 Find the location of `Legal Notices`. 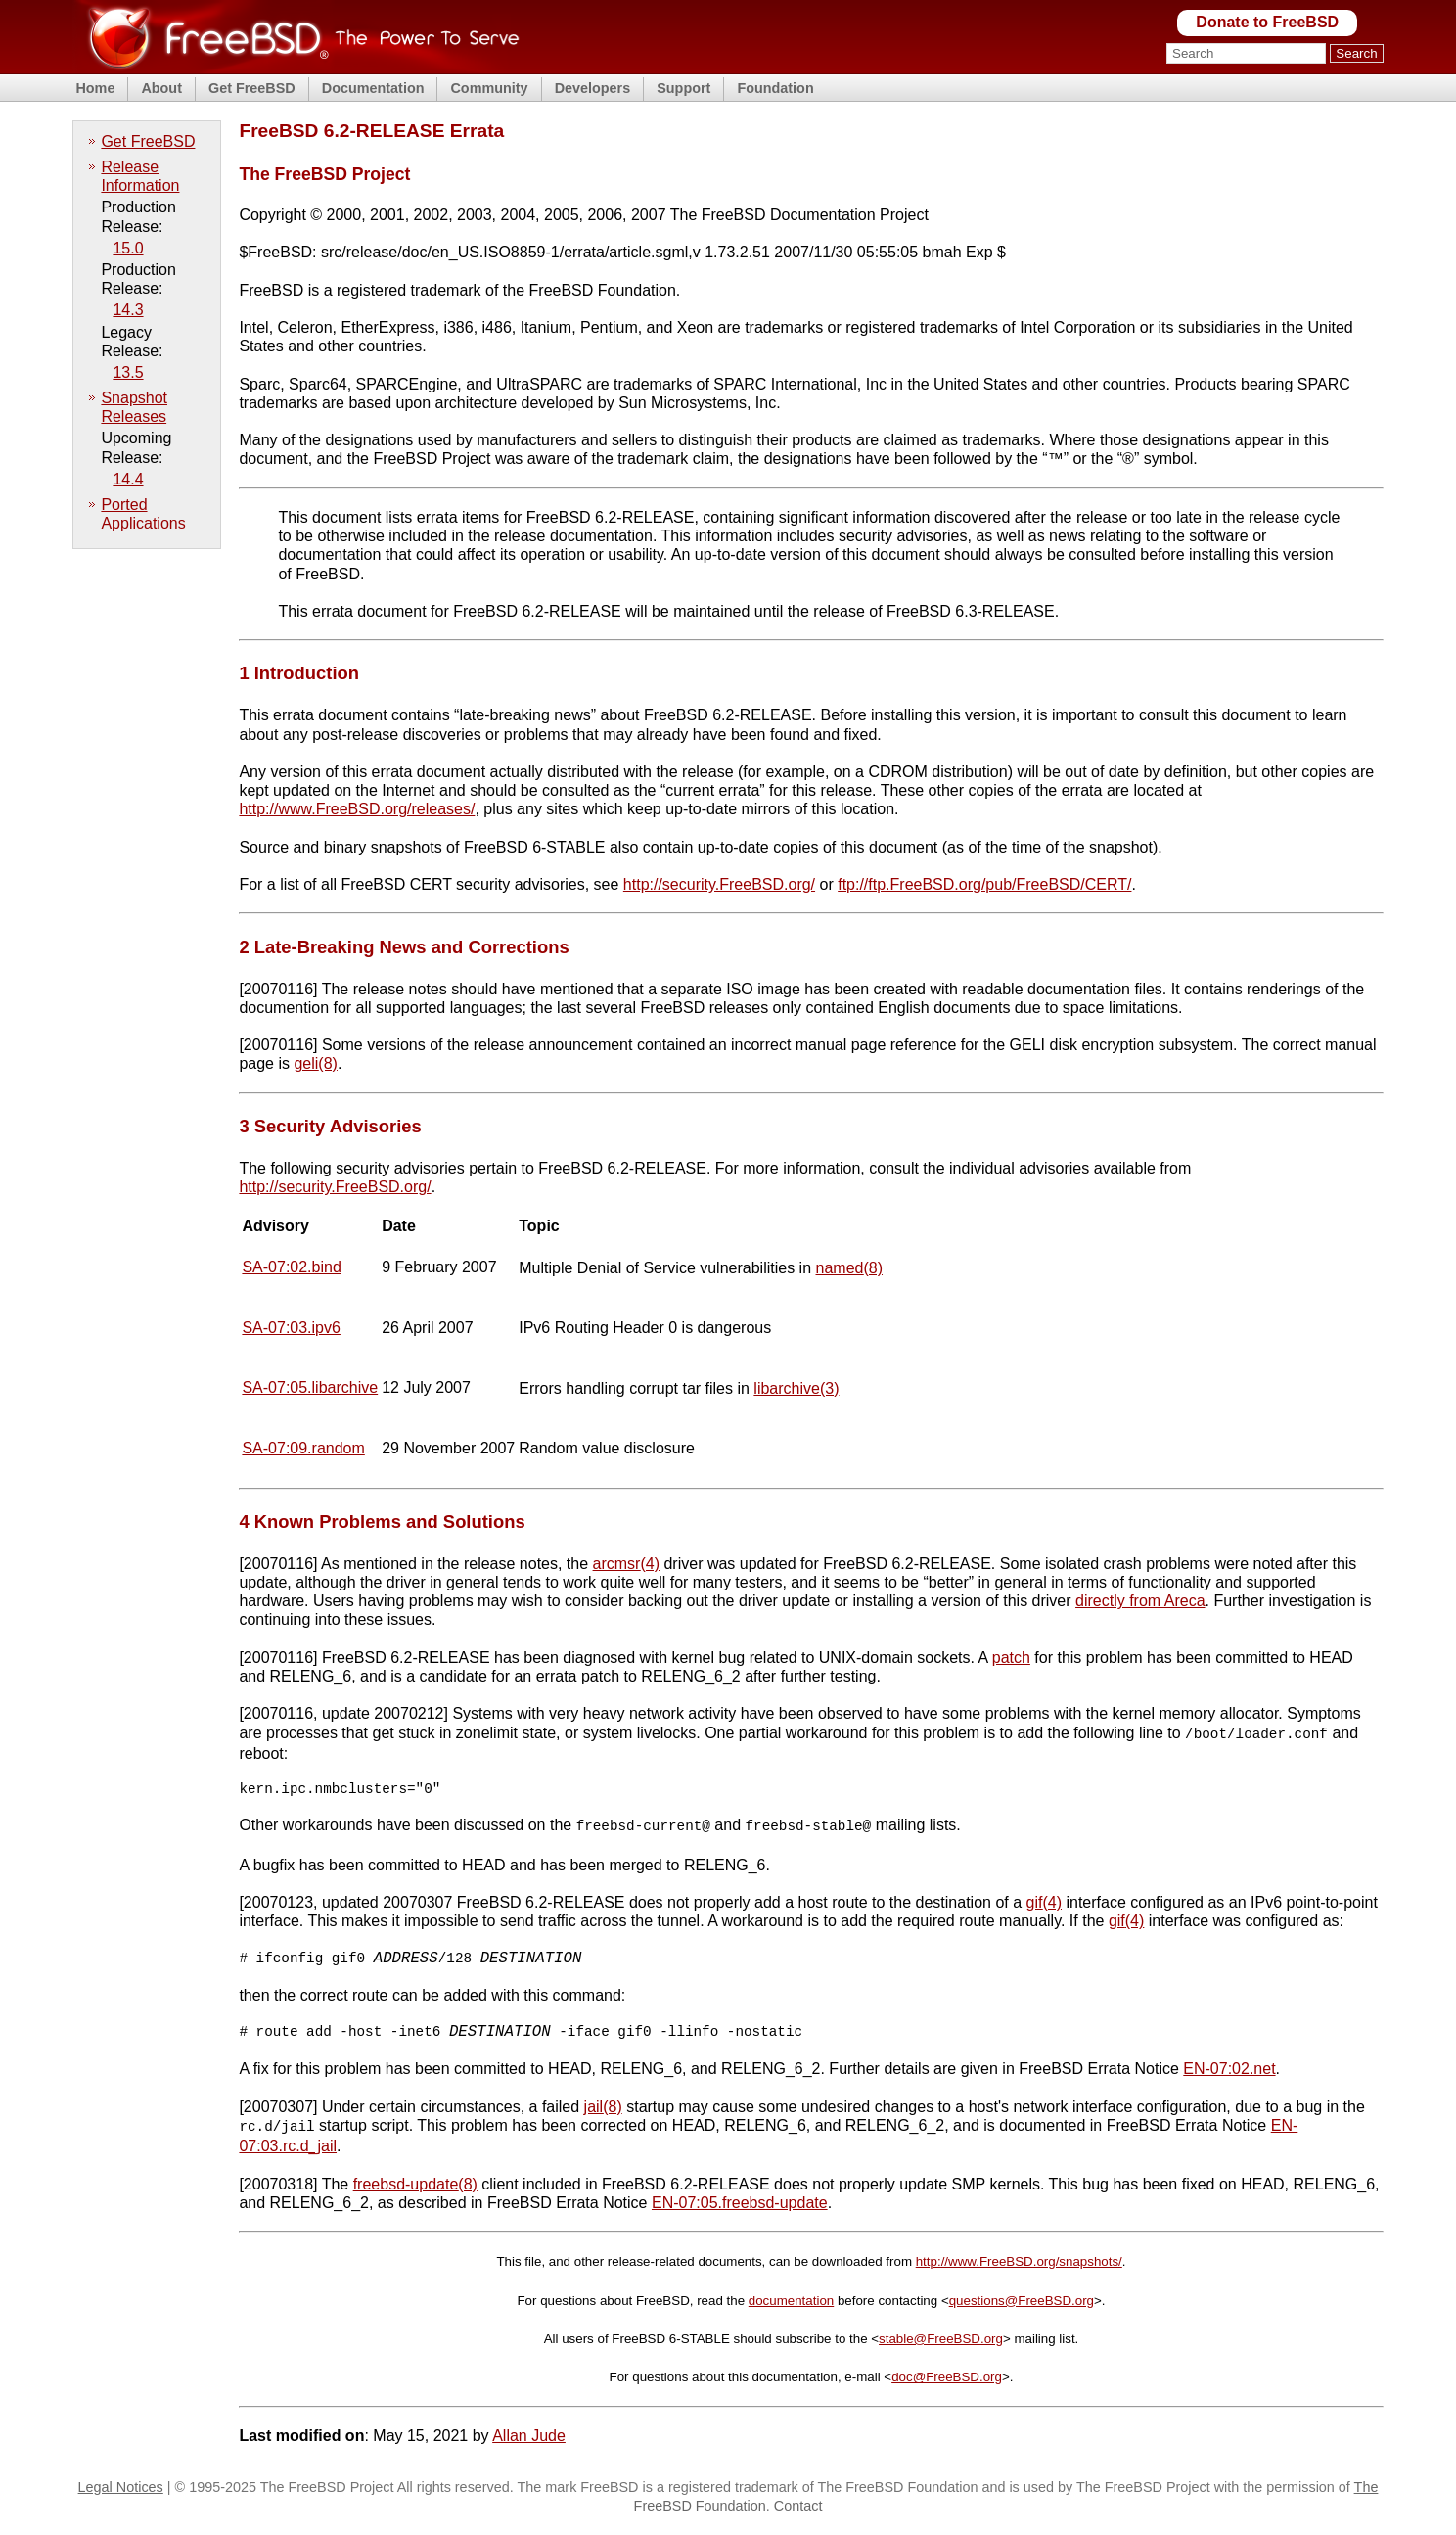

Legal Notices is located at coordinates (120, 2492).